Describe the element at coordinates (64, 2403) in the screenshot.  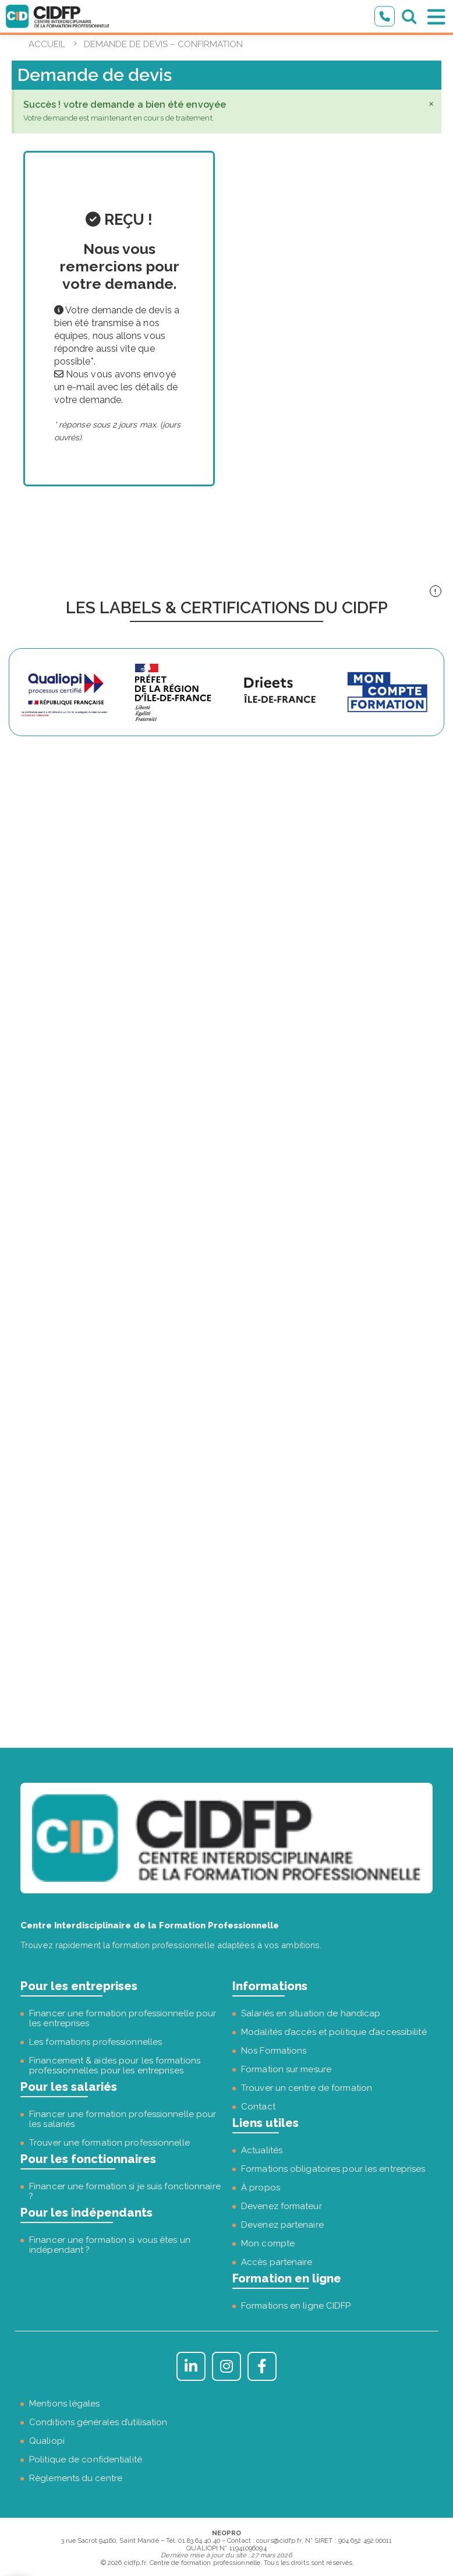
I see `Mentions légales` at that location.